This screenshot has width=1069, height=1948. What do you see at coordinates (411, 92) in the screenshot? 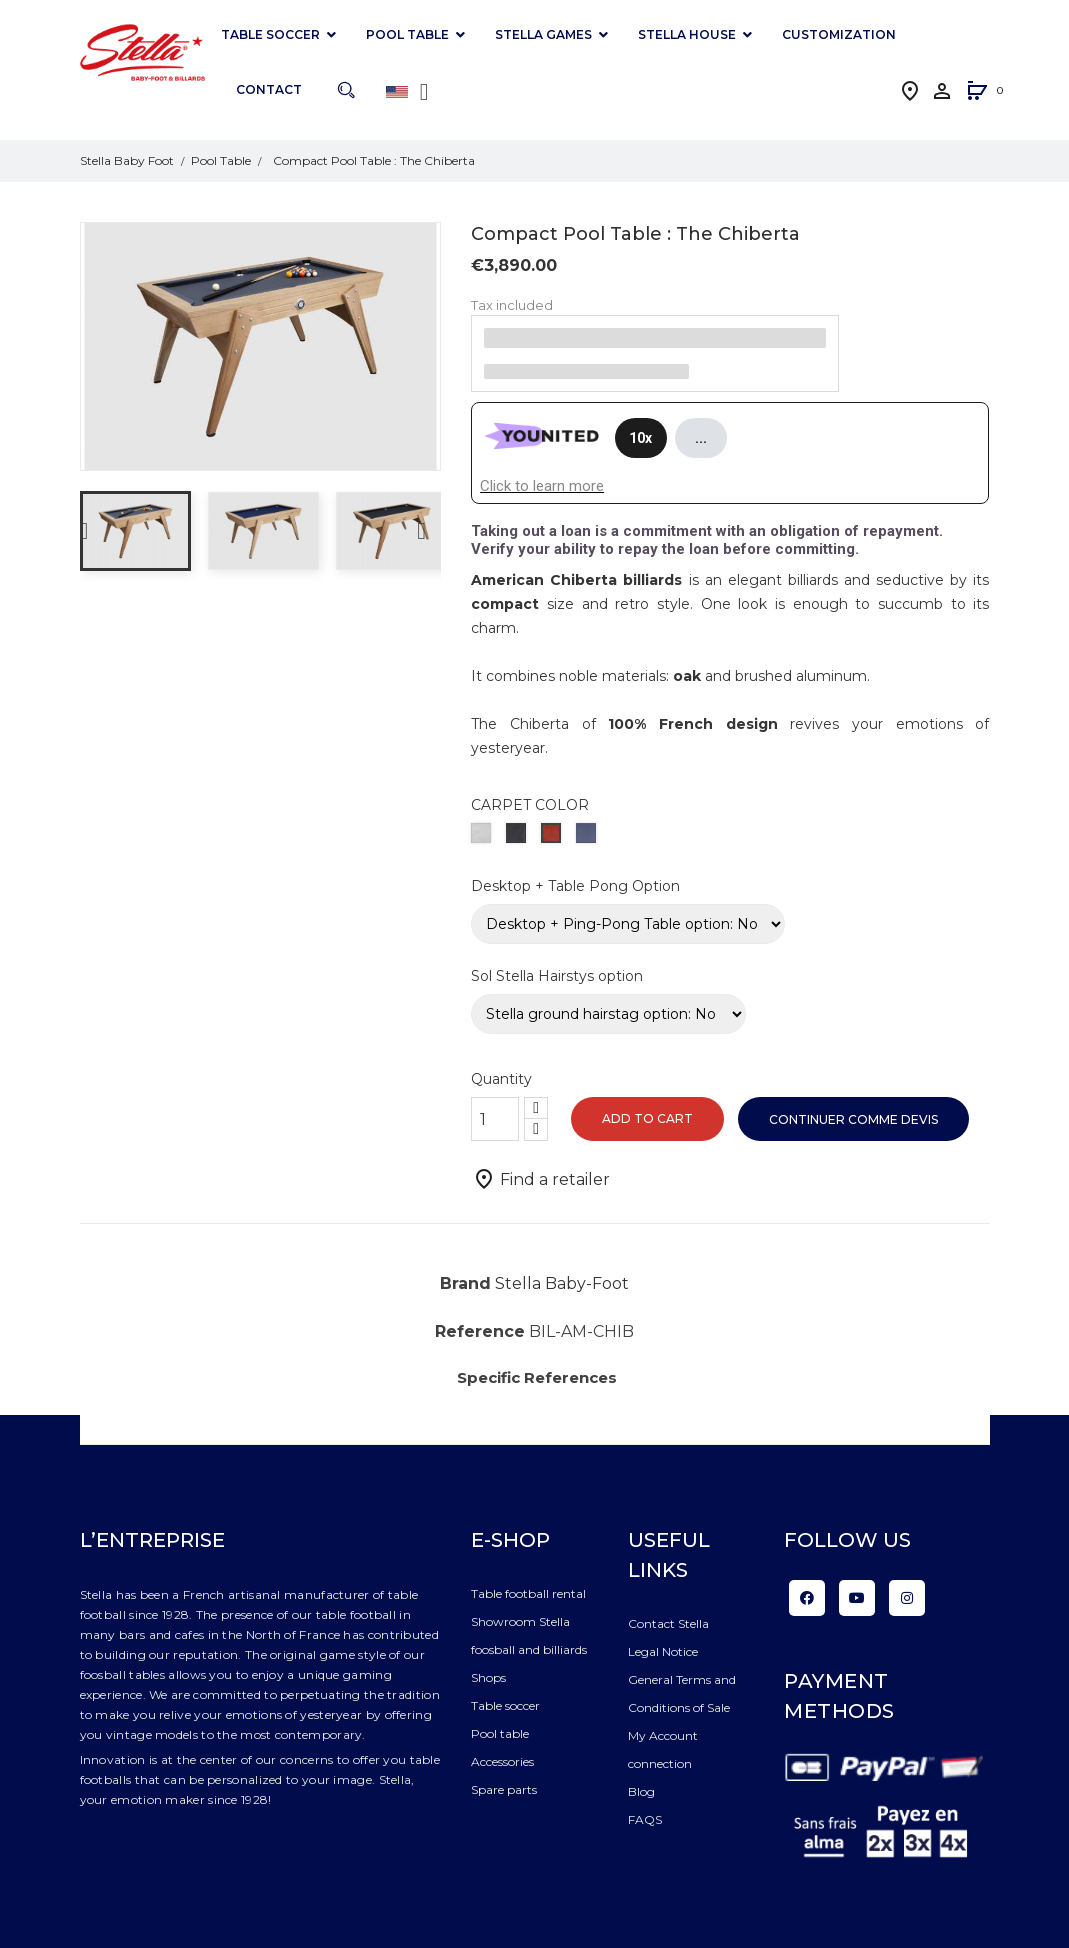
I see `[Language dropdown]` at bounding box center [411, 92].